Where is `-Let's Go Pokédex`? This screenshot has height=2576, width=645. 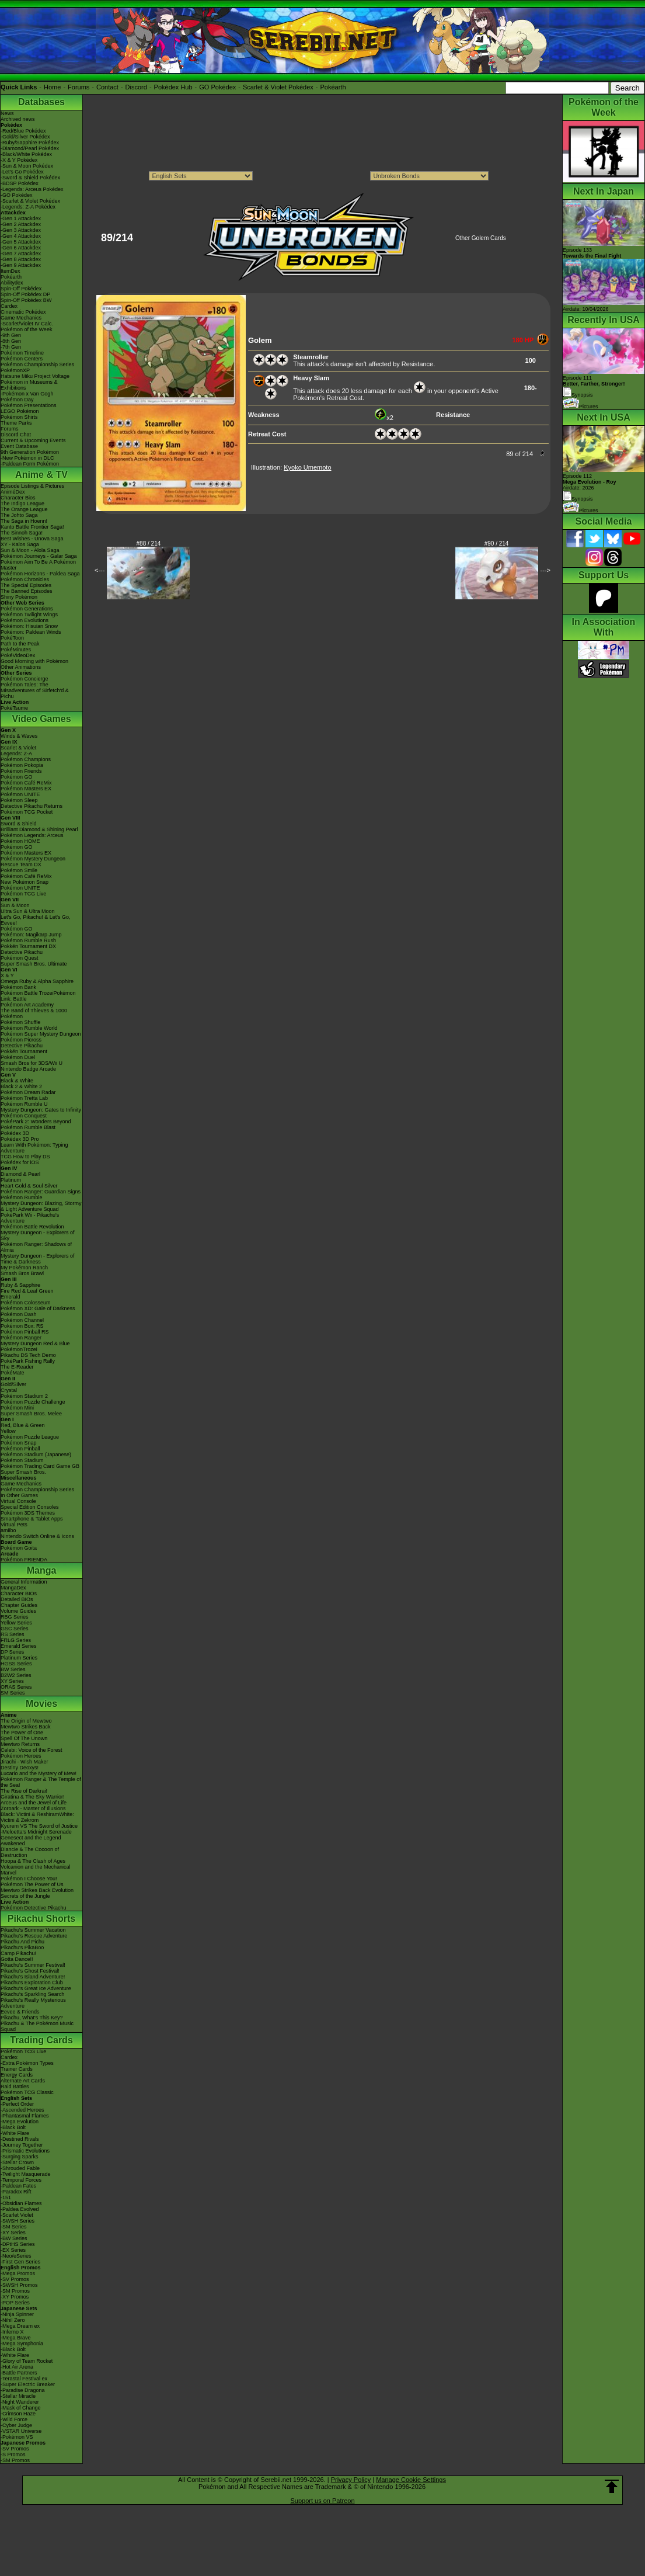
-Let's Go Pokédex is located at coordinates (22, 172).